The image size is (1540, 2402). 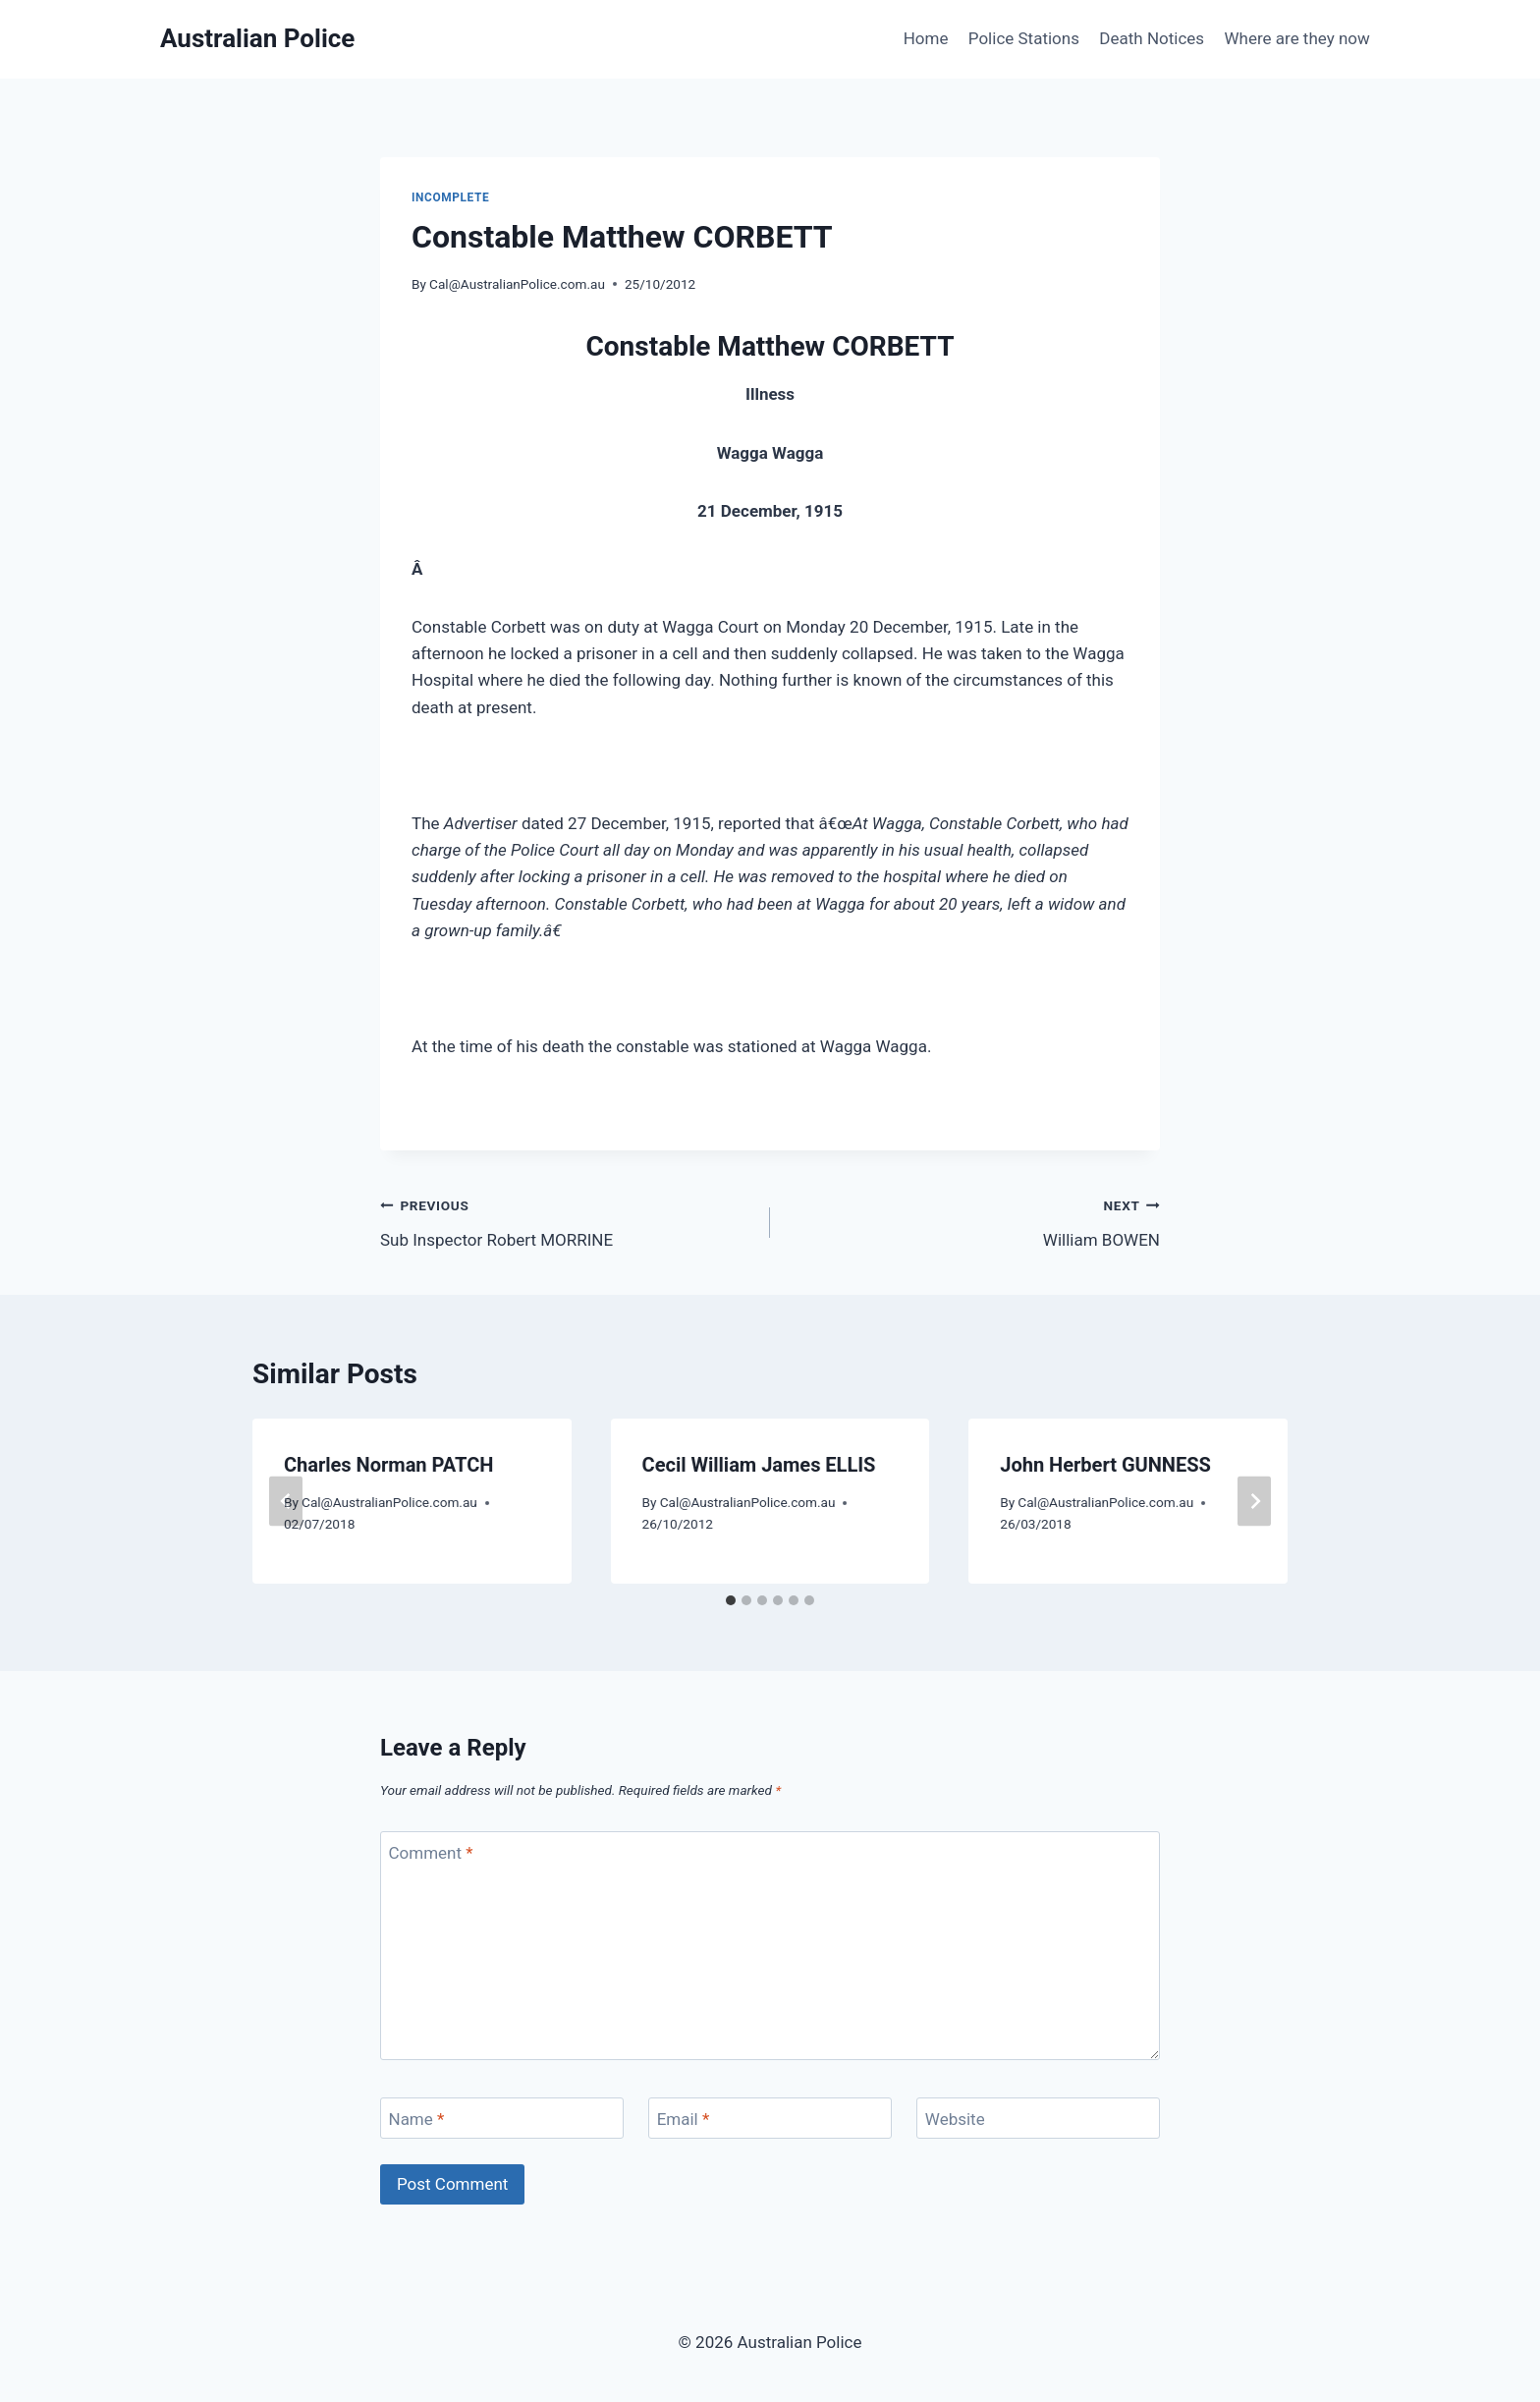 I want to click on William BOWEN, so click(x=973, y=1221).